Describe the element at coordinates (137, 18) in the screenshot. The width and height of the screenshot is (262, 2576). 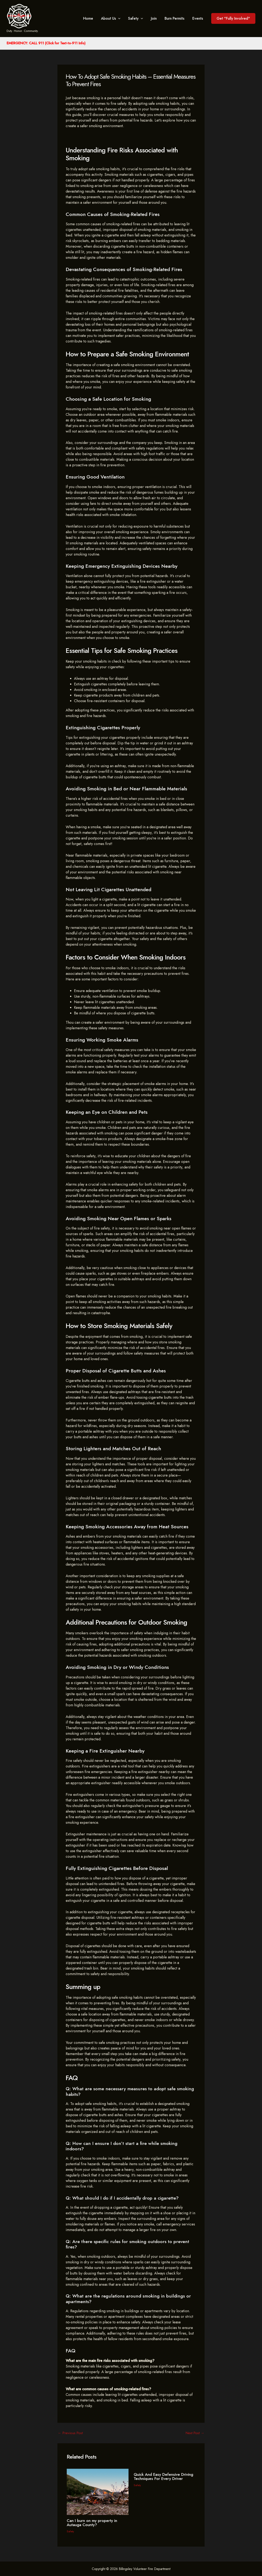
I see `Safety` at that location.